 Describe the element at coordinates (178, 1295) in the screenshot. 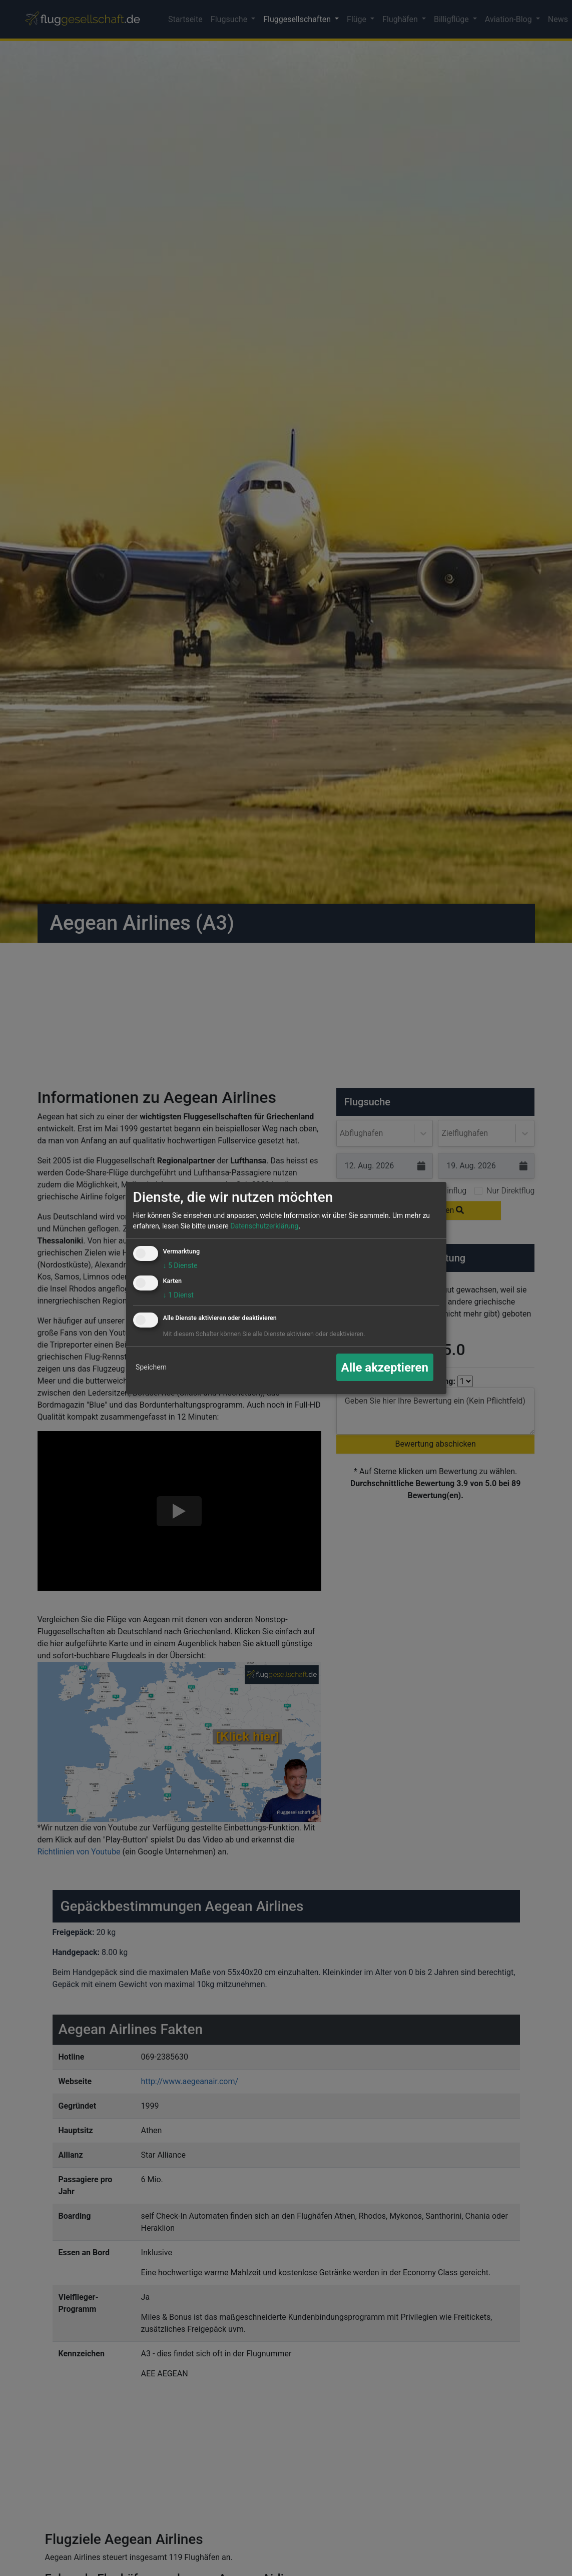

I see `1 Dienst` at that location.